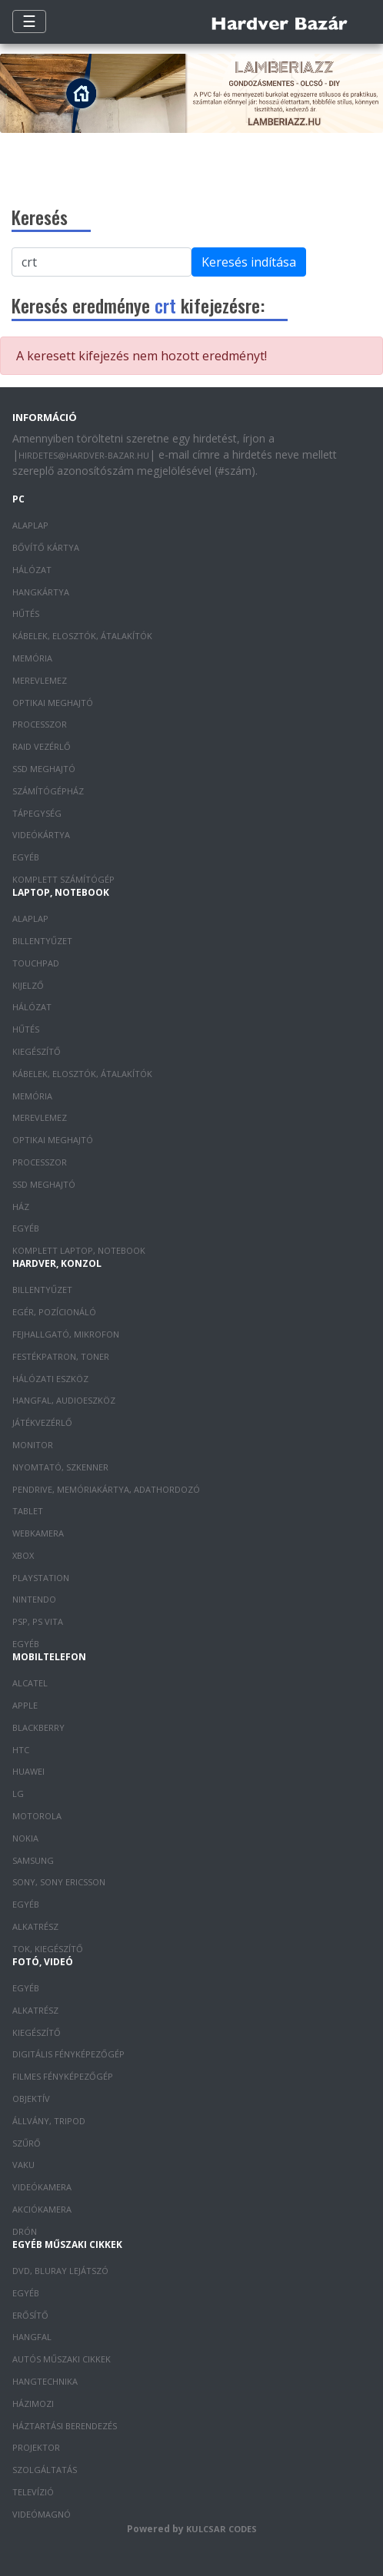 The height and width of the screenshot is (2576, 383). I want to click on Kiegészítő, so click(36, 1051).